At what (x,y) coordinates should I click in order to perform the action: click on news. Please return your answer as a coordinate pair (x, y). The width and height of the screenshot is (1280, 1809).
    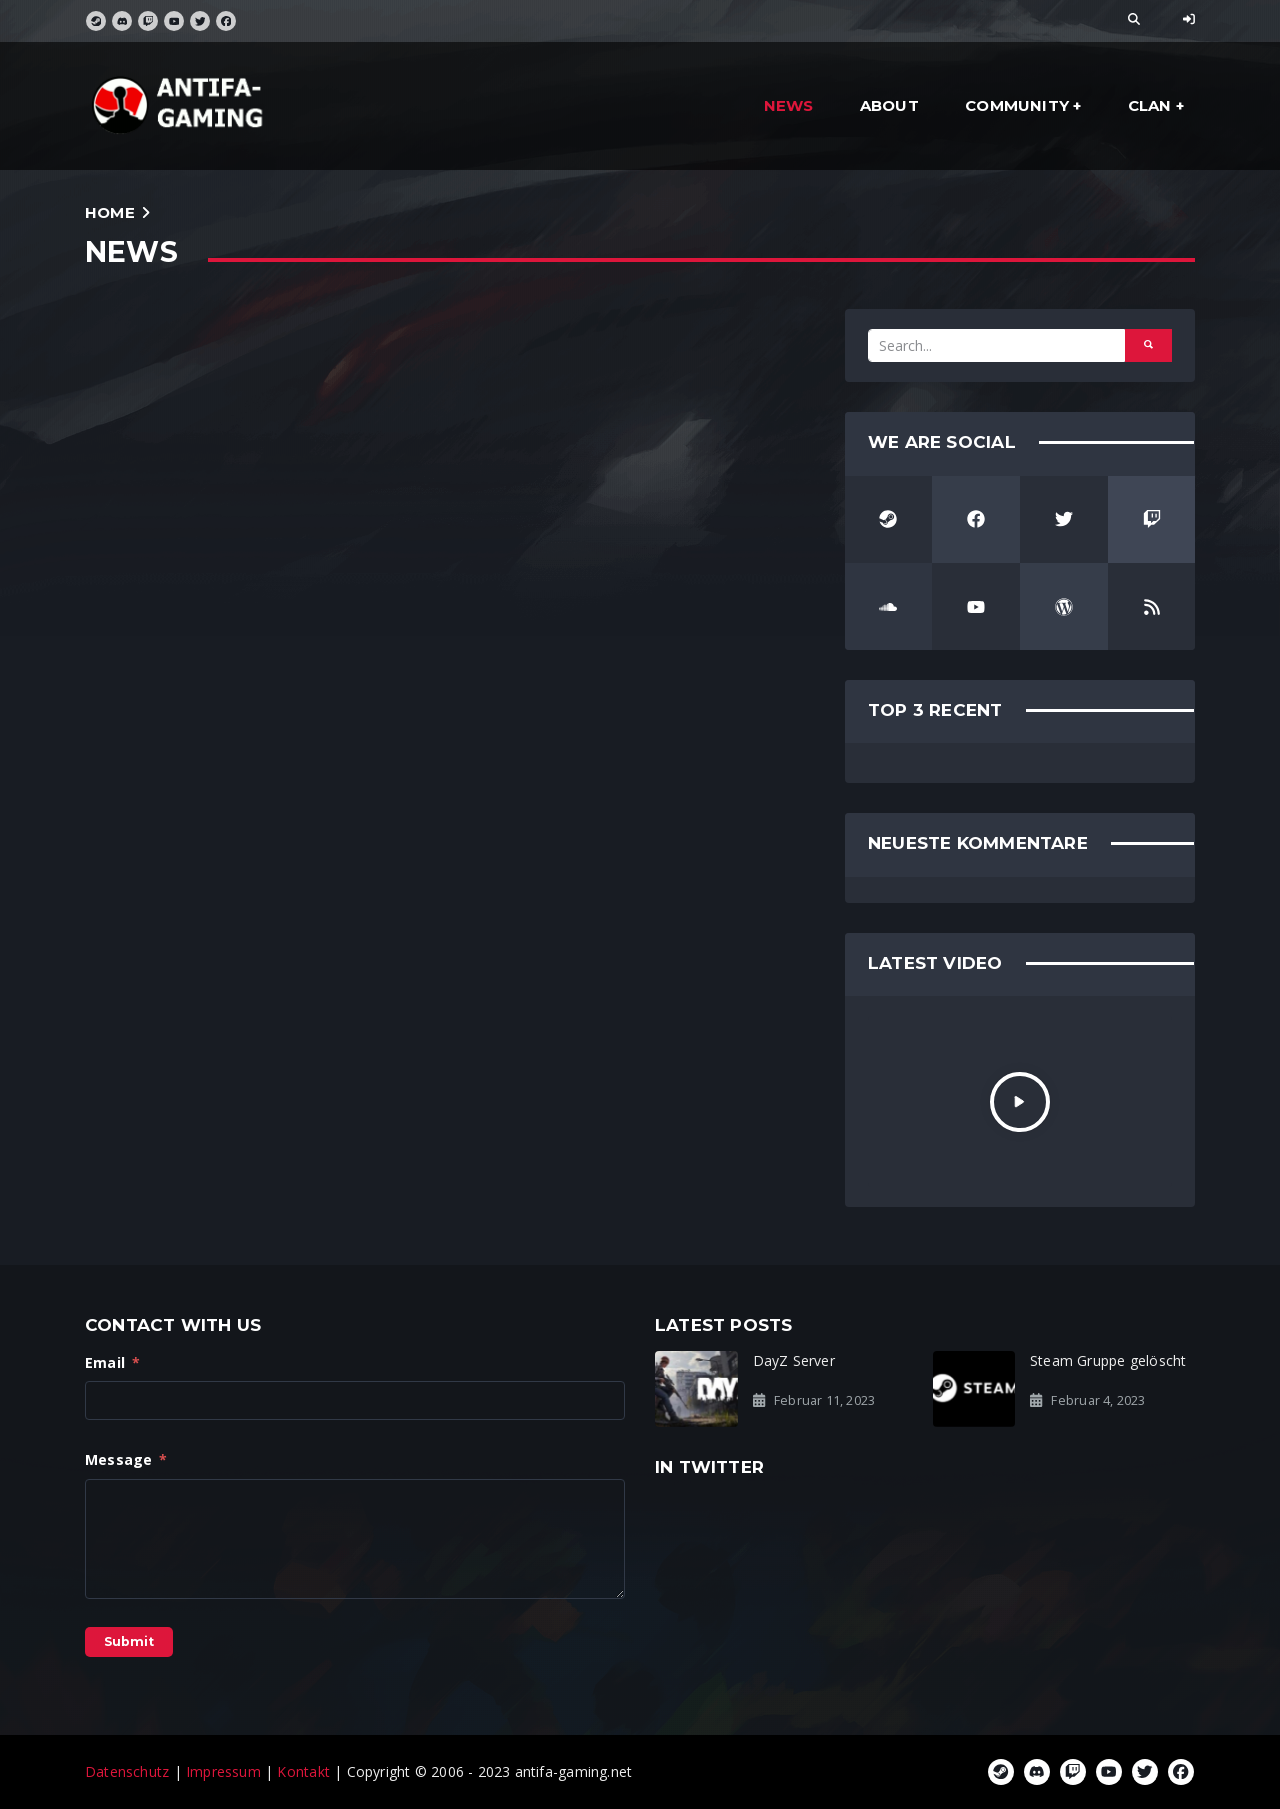
    Looking at the image, I should click on (789, 105).